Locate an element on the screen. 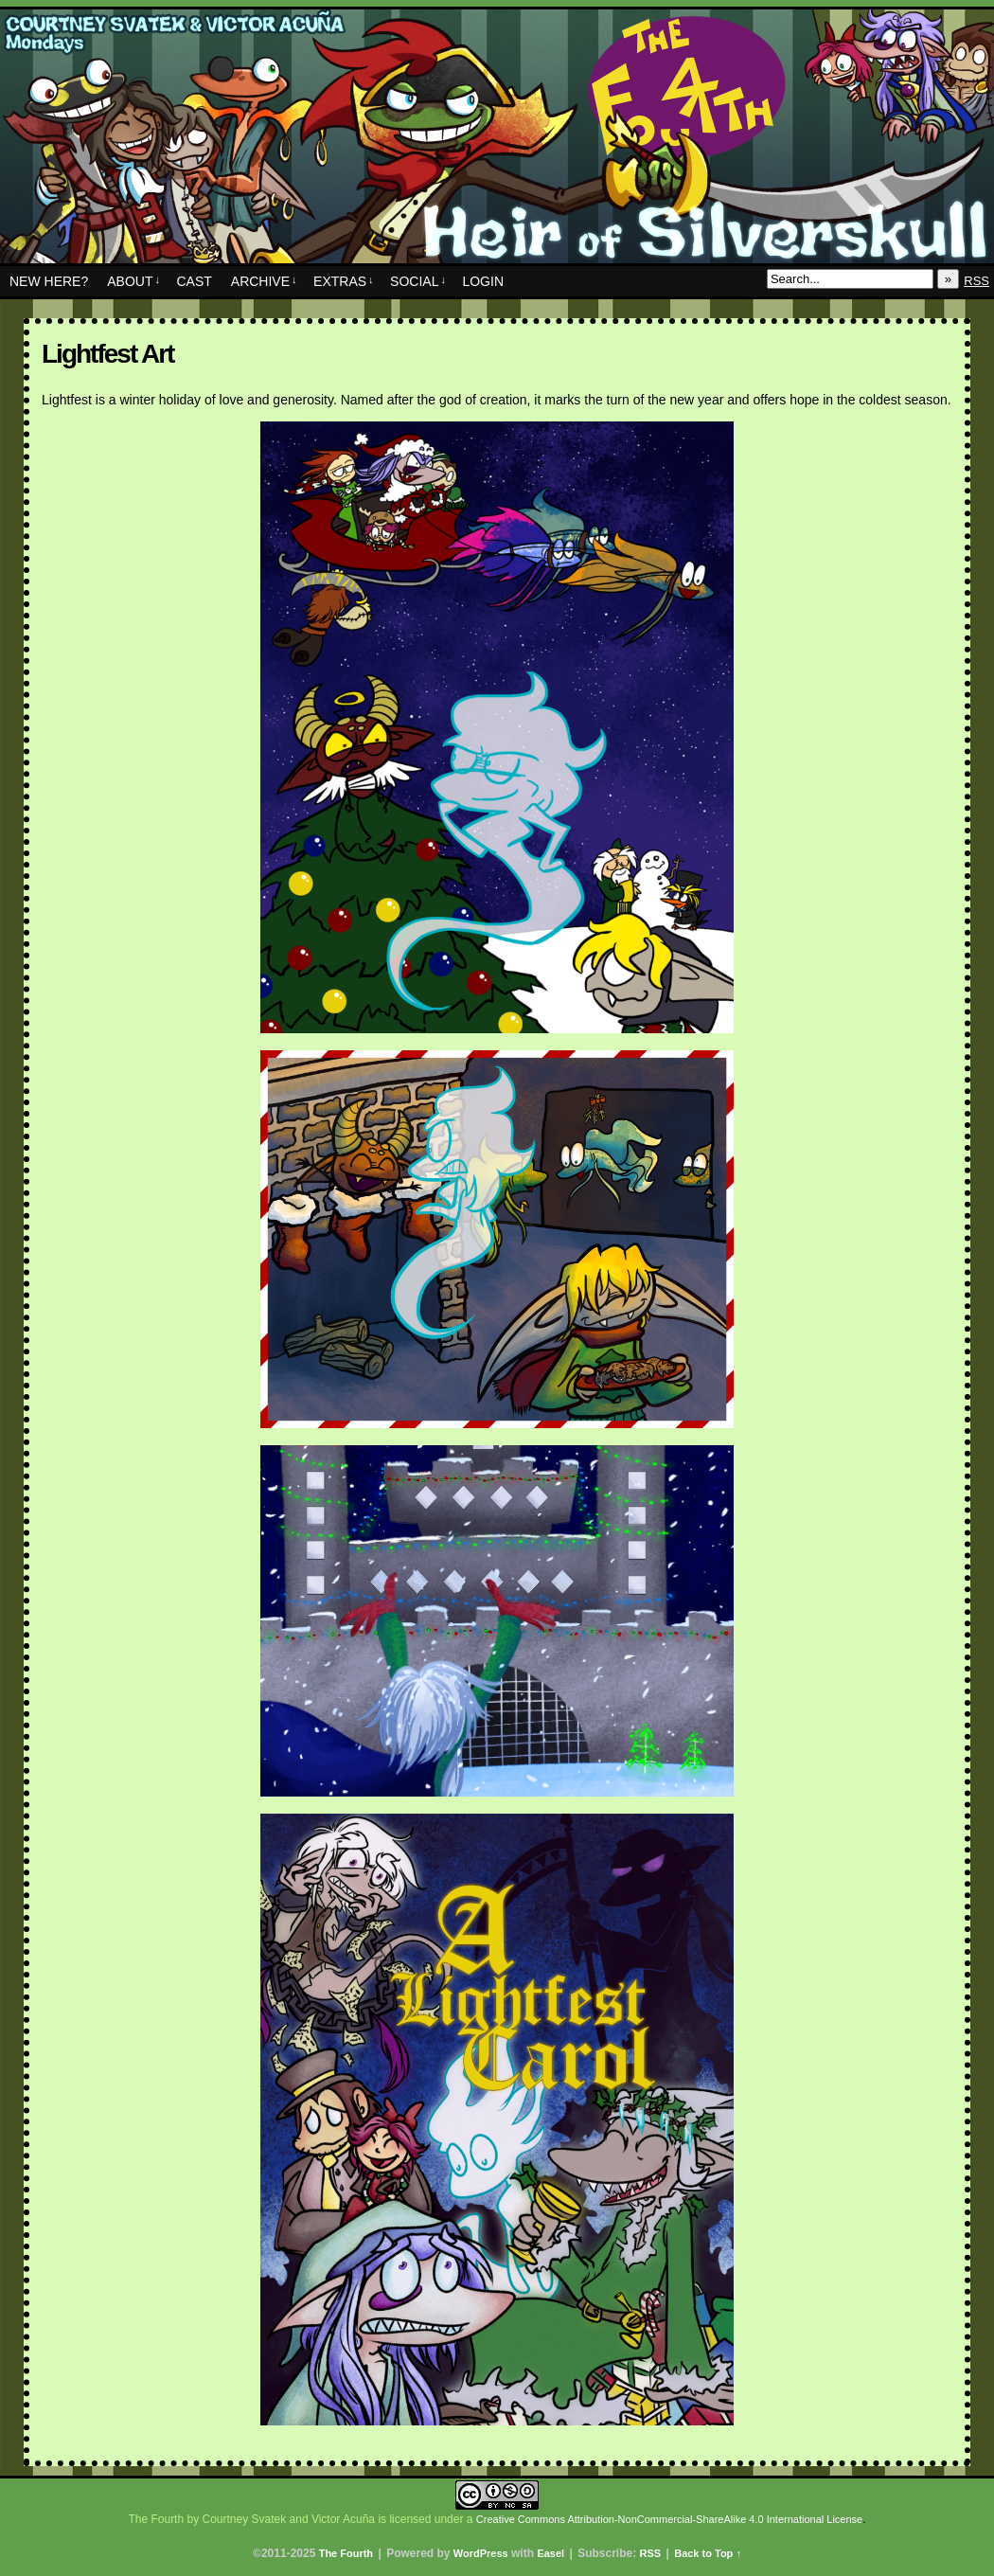  About is located at coordinates (133, 281).